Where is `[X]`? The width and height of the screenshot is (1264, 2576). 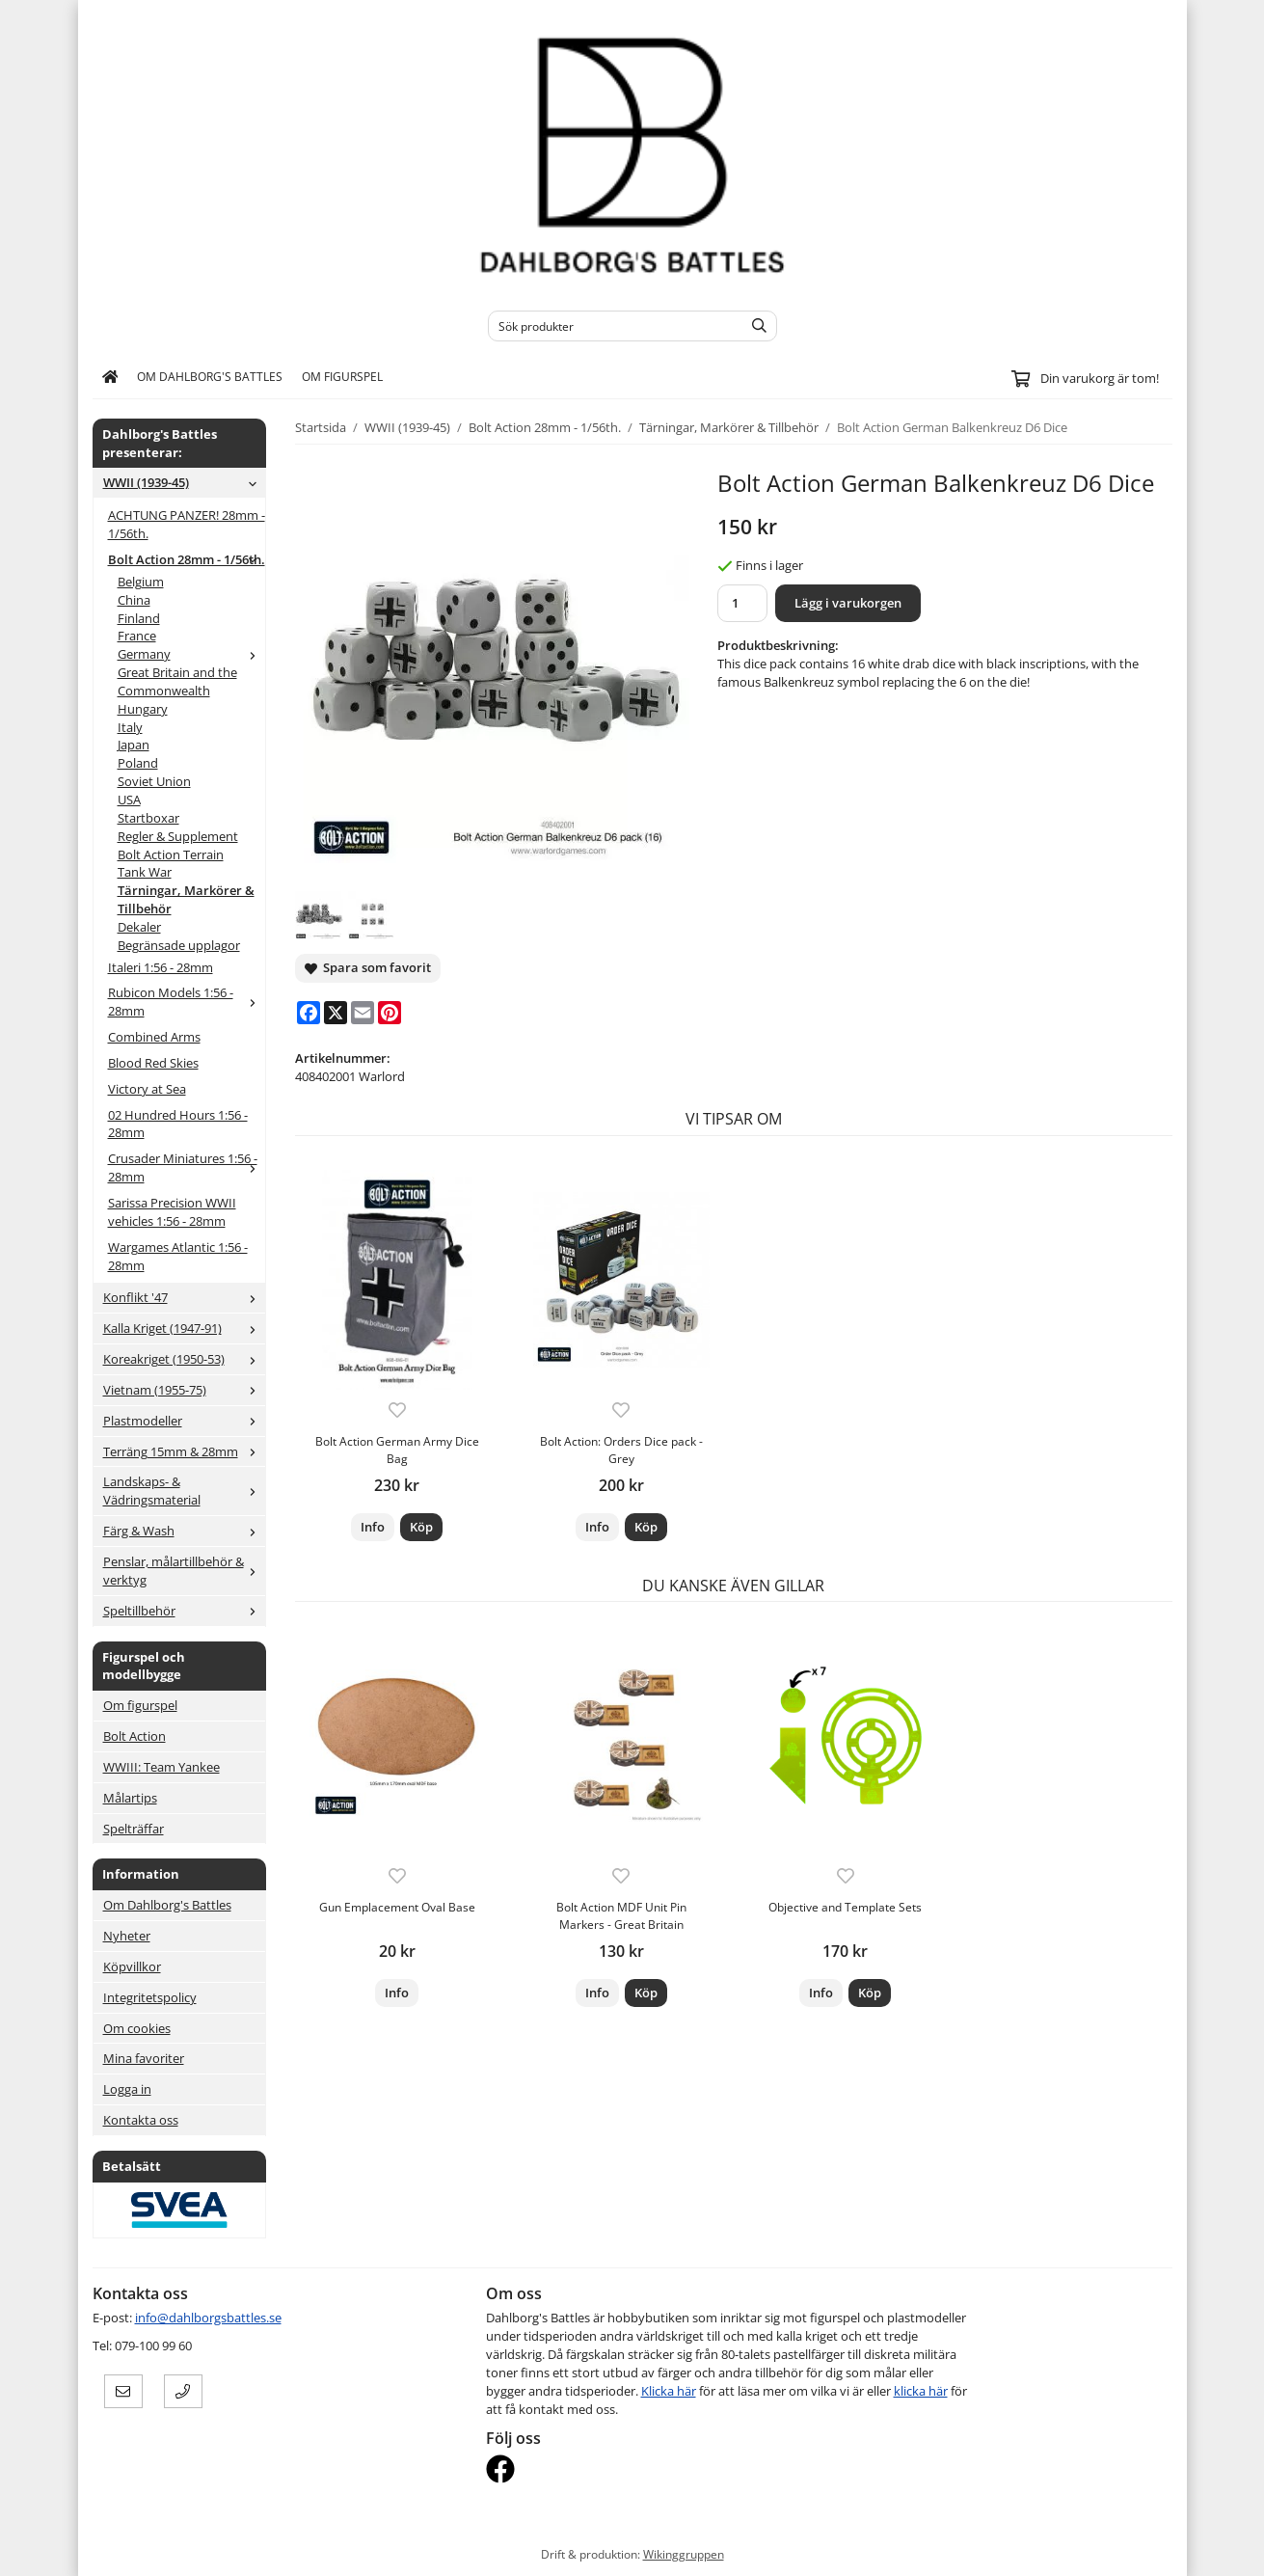
[X] is located at coordinates (335, 1012).